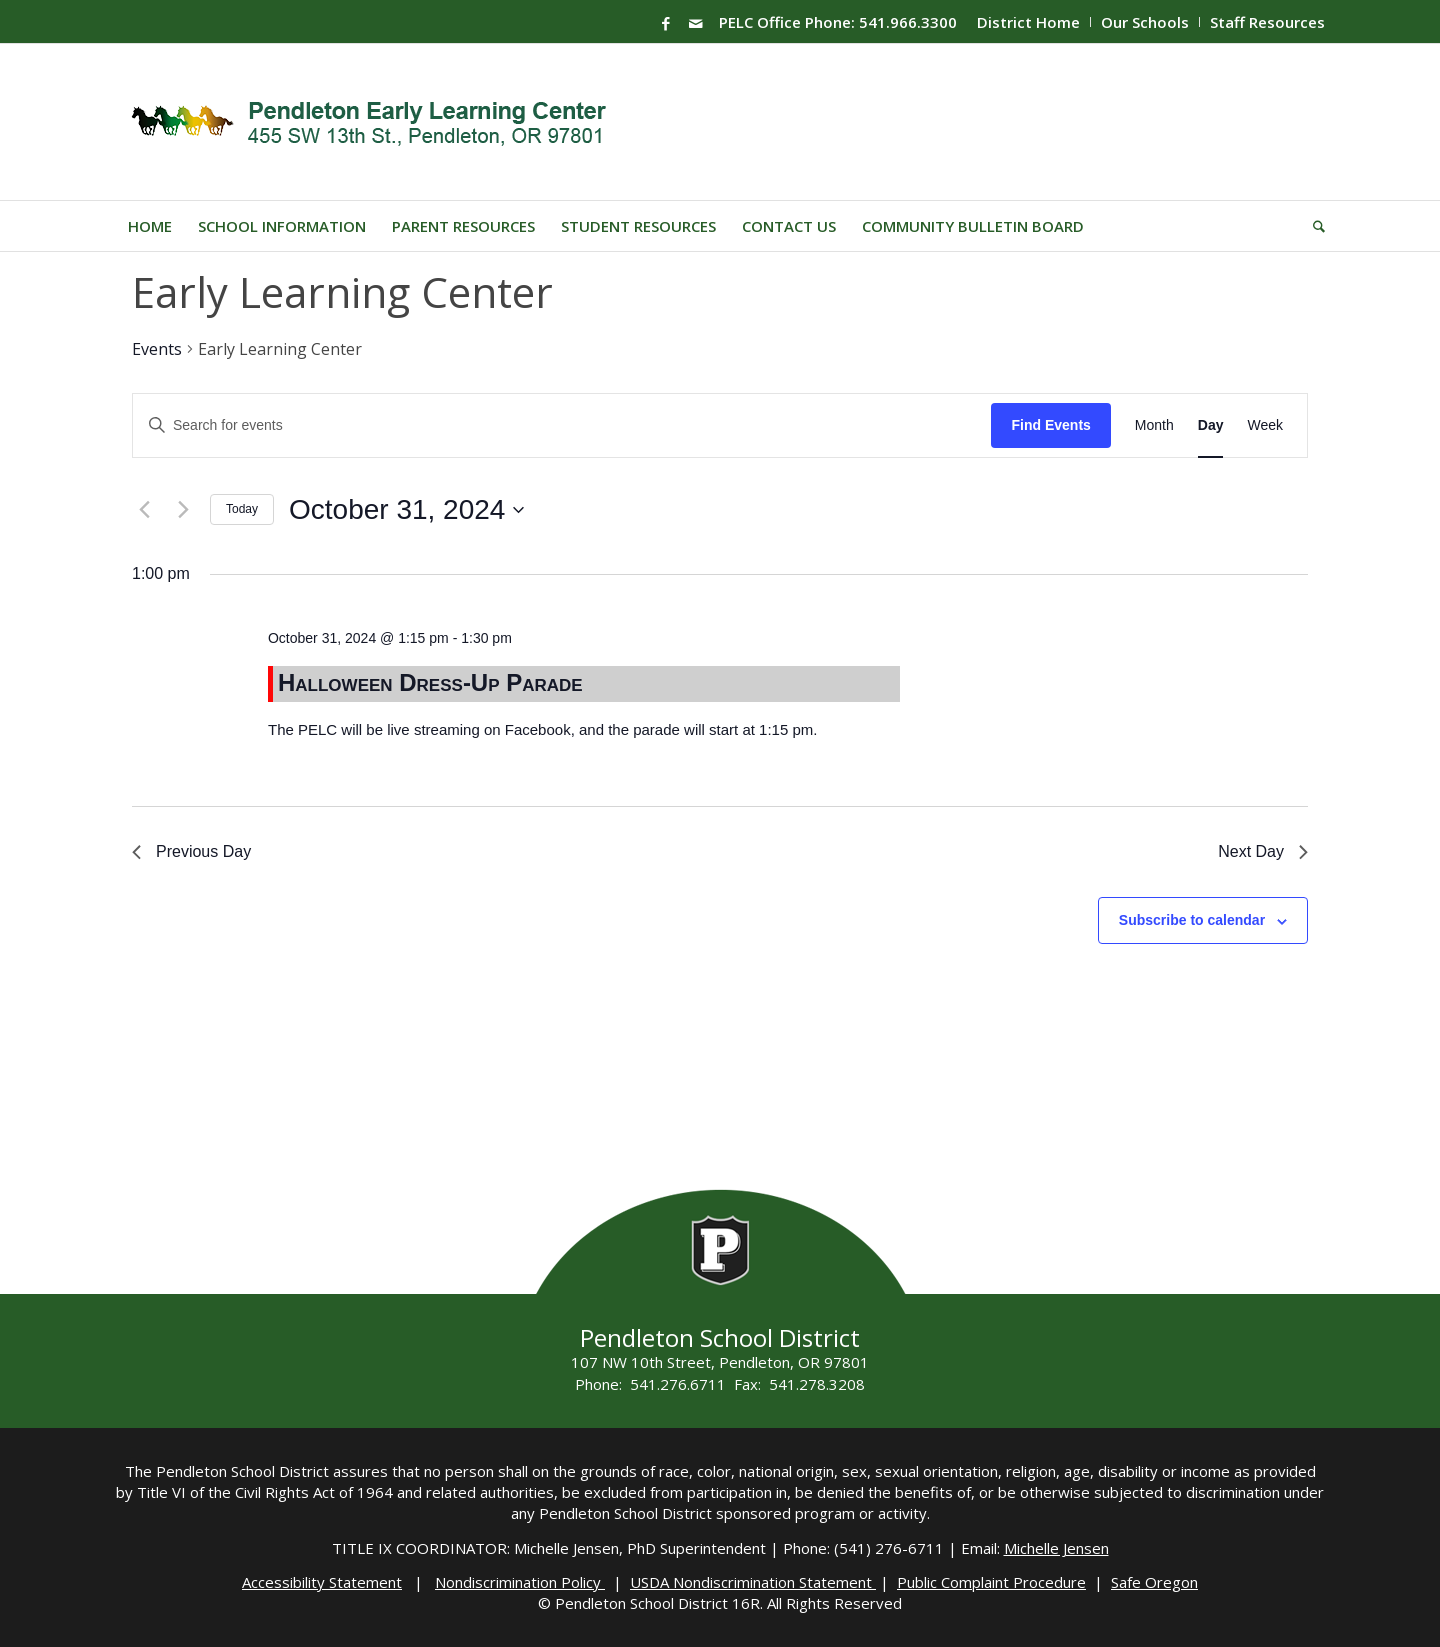  Describe the element at coordinates (322, 1582) in the screenshot. I see `Accessibility Statement` at that location.